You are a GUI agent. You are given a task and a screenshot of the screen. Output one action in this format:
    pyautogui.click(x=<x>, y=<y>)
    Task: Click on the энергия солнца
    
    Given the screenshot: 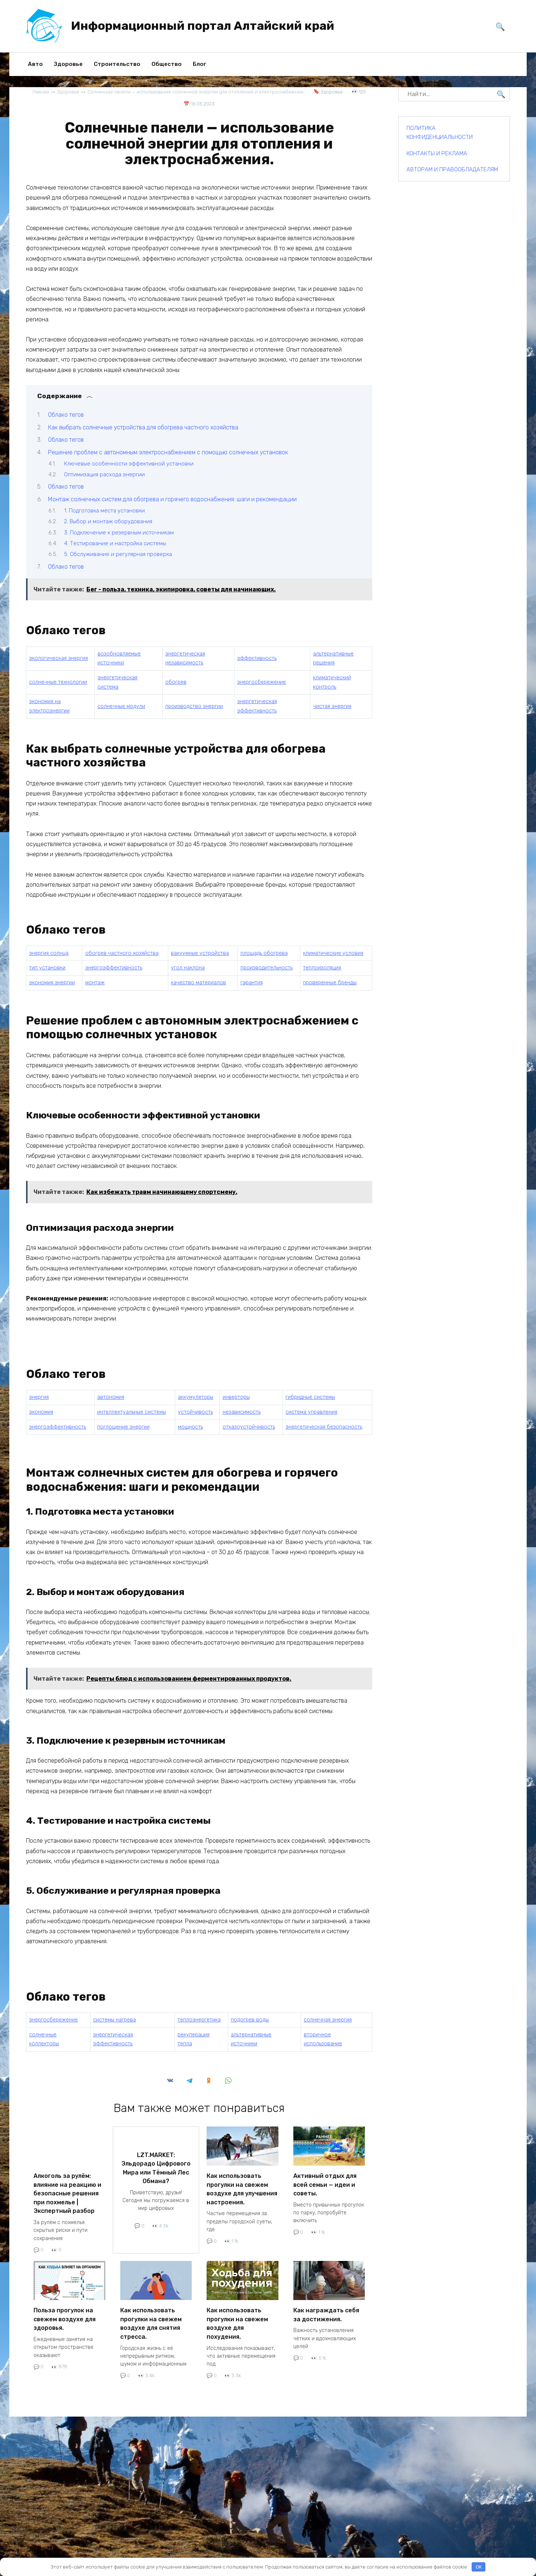 What is the action you would take?
    pyautogui.click(x=48, y=953)
    